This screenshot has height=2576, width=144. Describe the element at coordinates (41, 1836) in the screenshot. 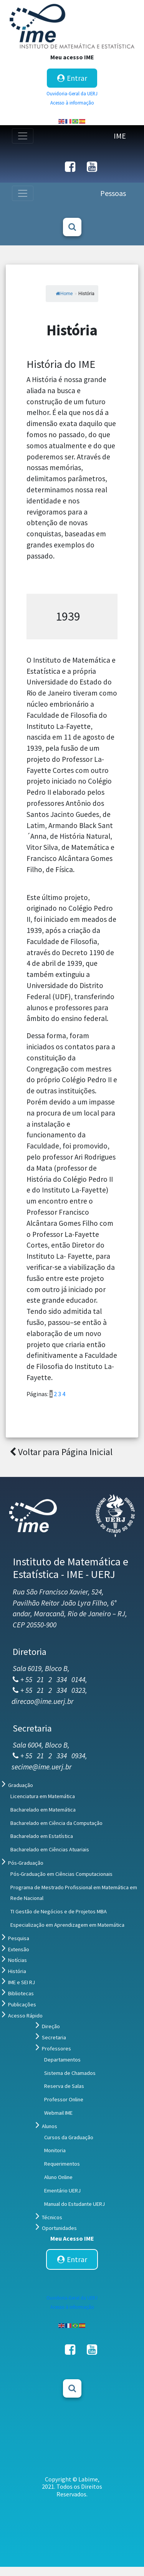

I see `Bacharelado em Estatística` at that location.